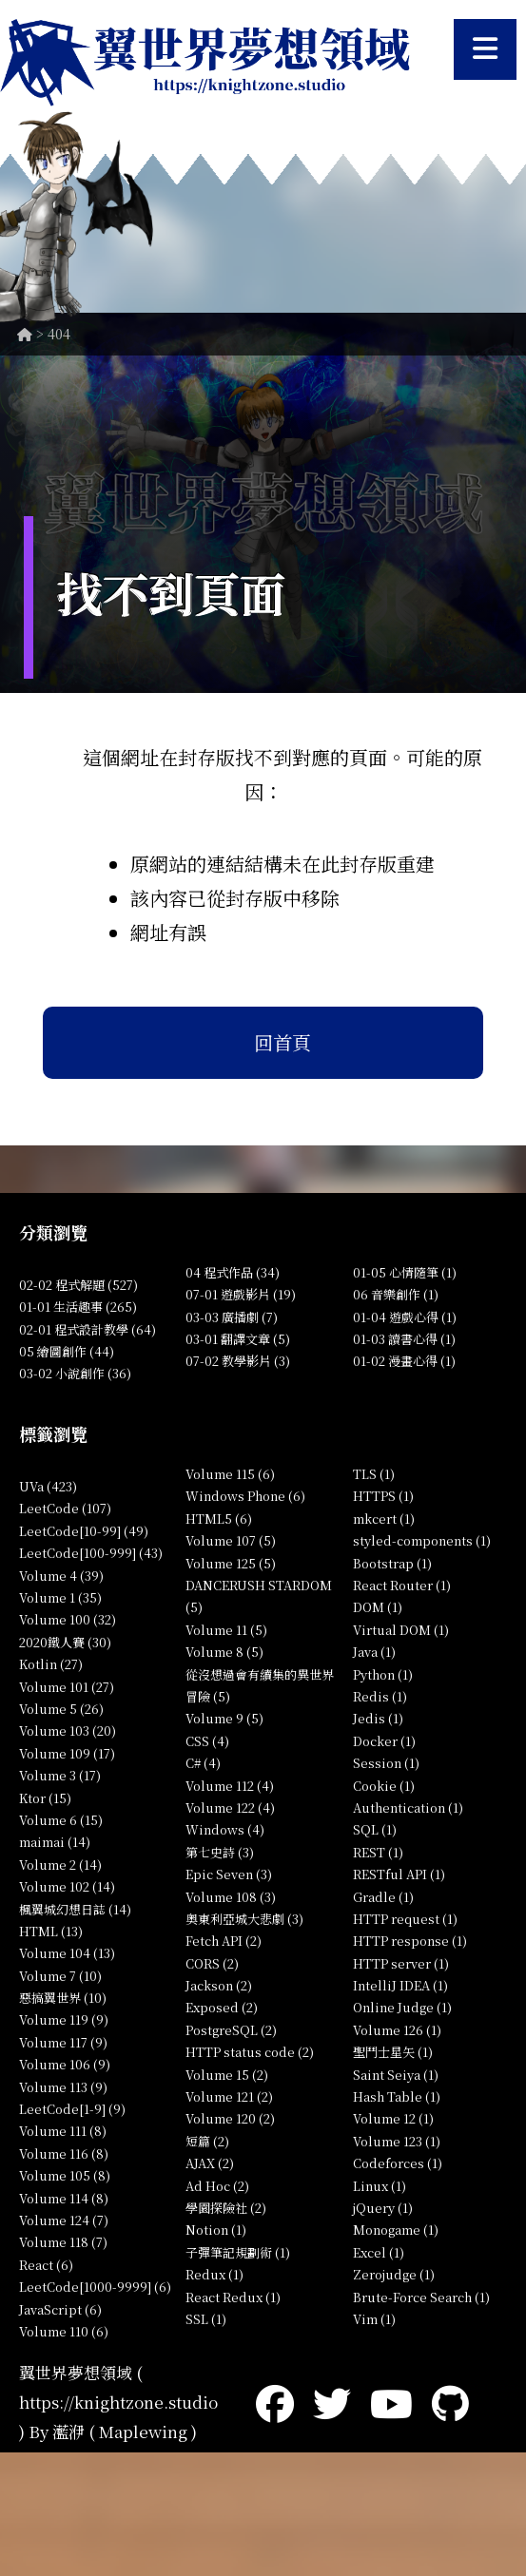  Describe the element at coordinates (332, 2401) in the screenshot. I see `[Twitter]` at that location.